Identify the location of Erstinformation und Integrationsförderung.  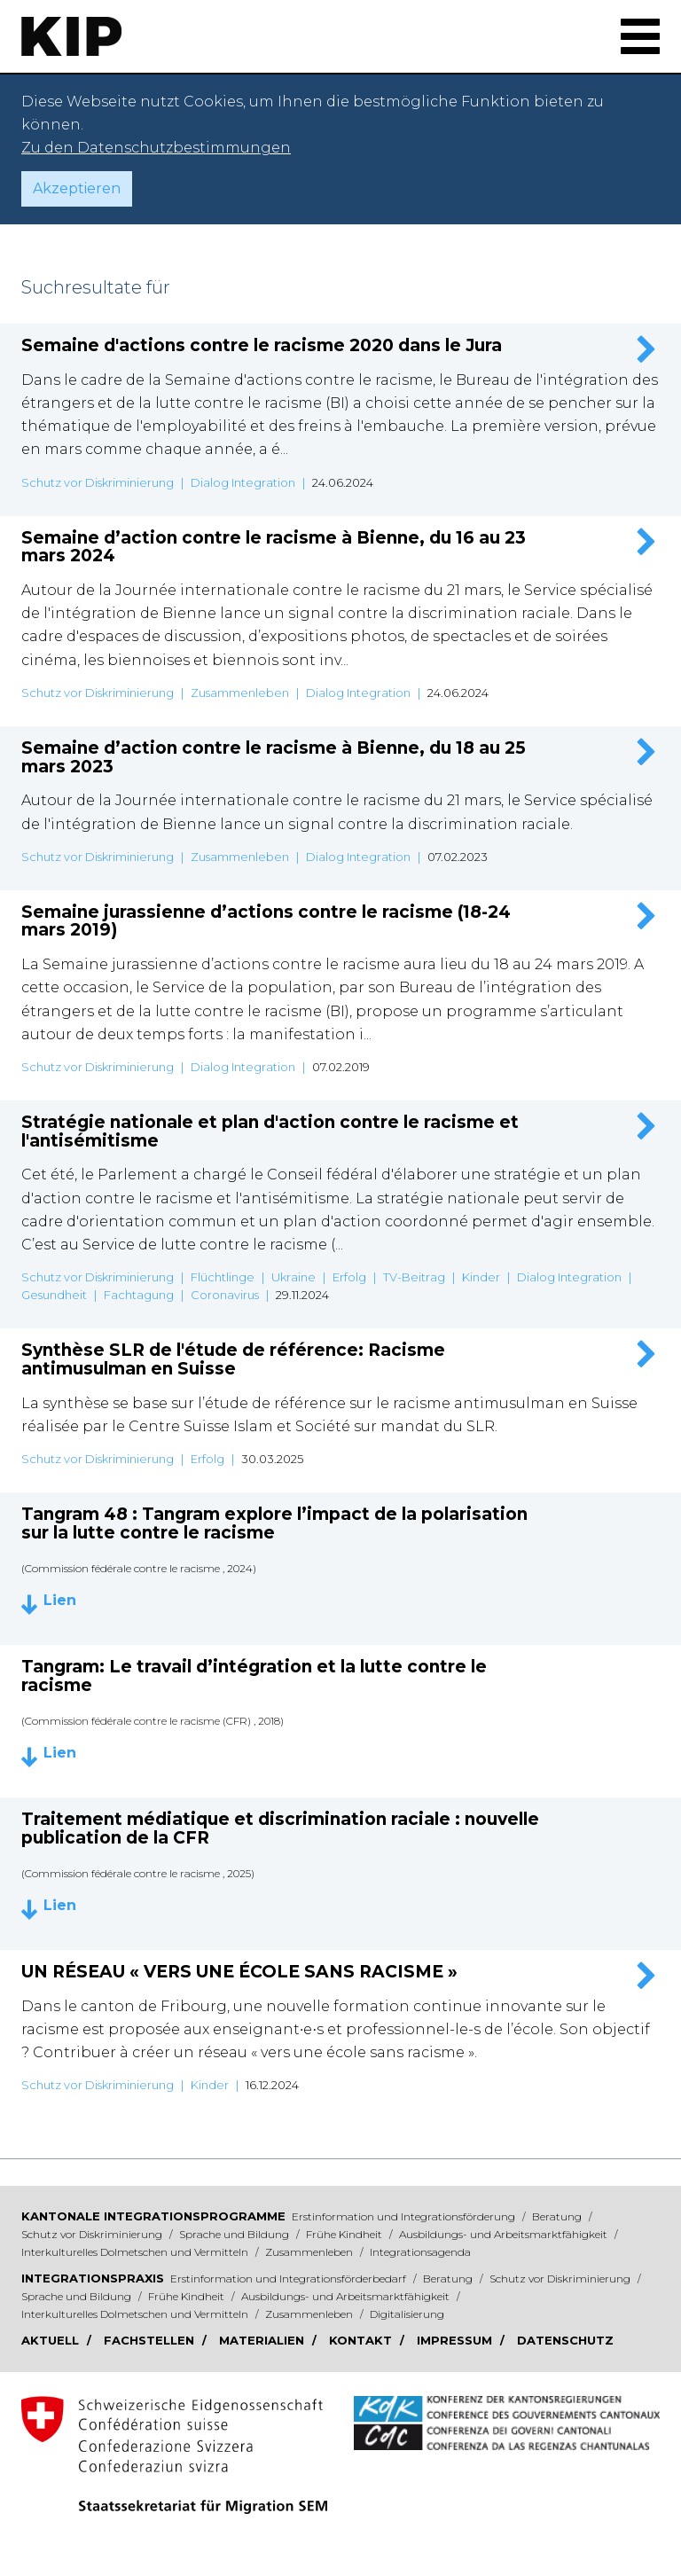
(405, 2216).